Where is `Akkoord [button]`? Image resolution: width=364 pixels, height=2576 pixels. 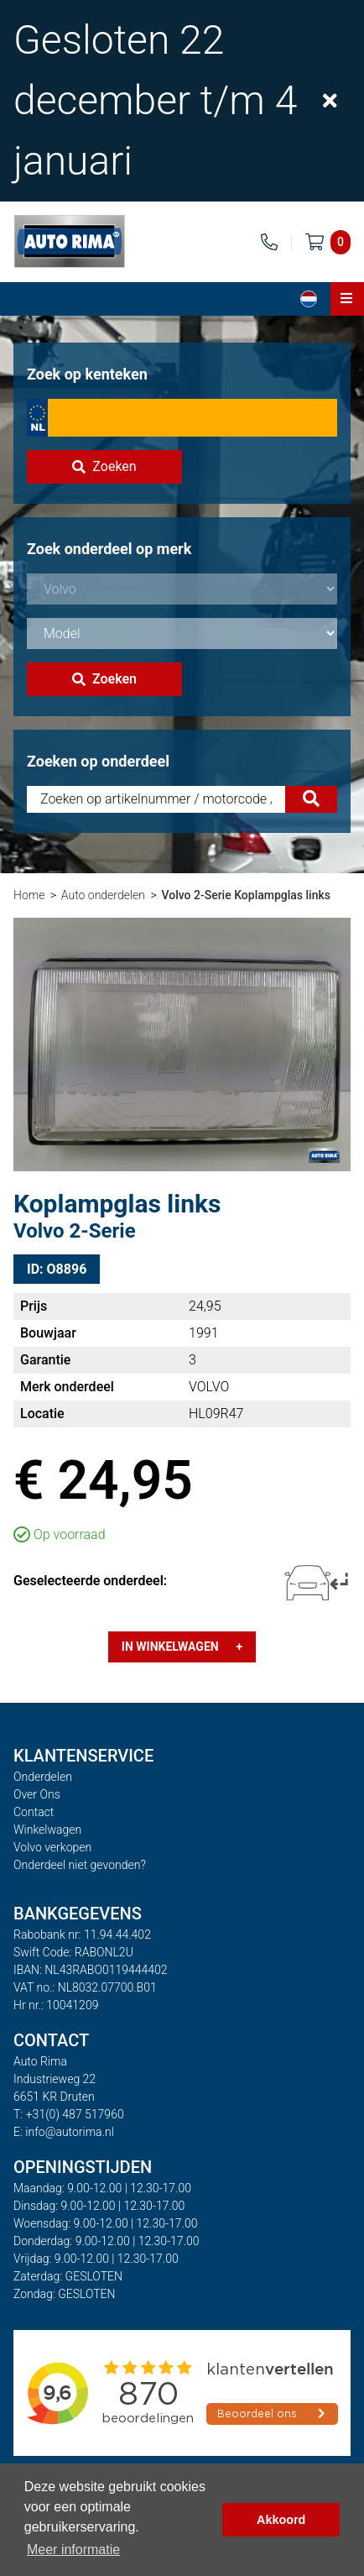
Akkoord [button] is located at coordinates (281, 2519).